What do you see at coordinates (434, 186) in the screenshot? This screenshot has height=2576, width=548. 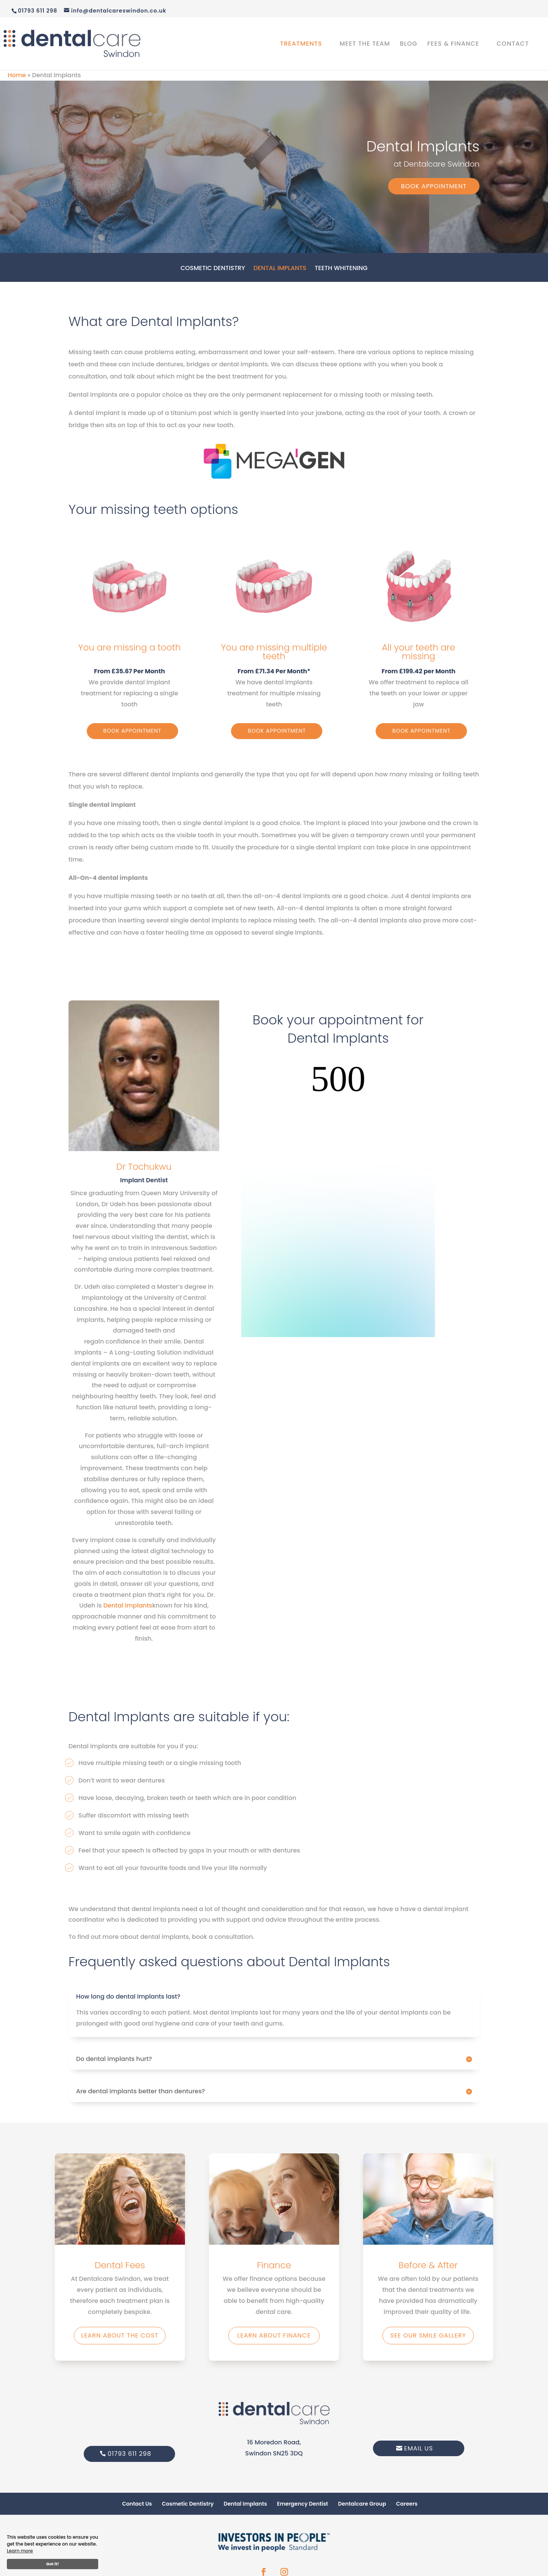 I see `Book Appointment` at bounding box center [434, 186].